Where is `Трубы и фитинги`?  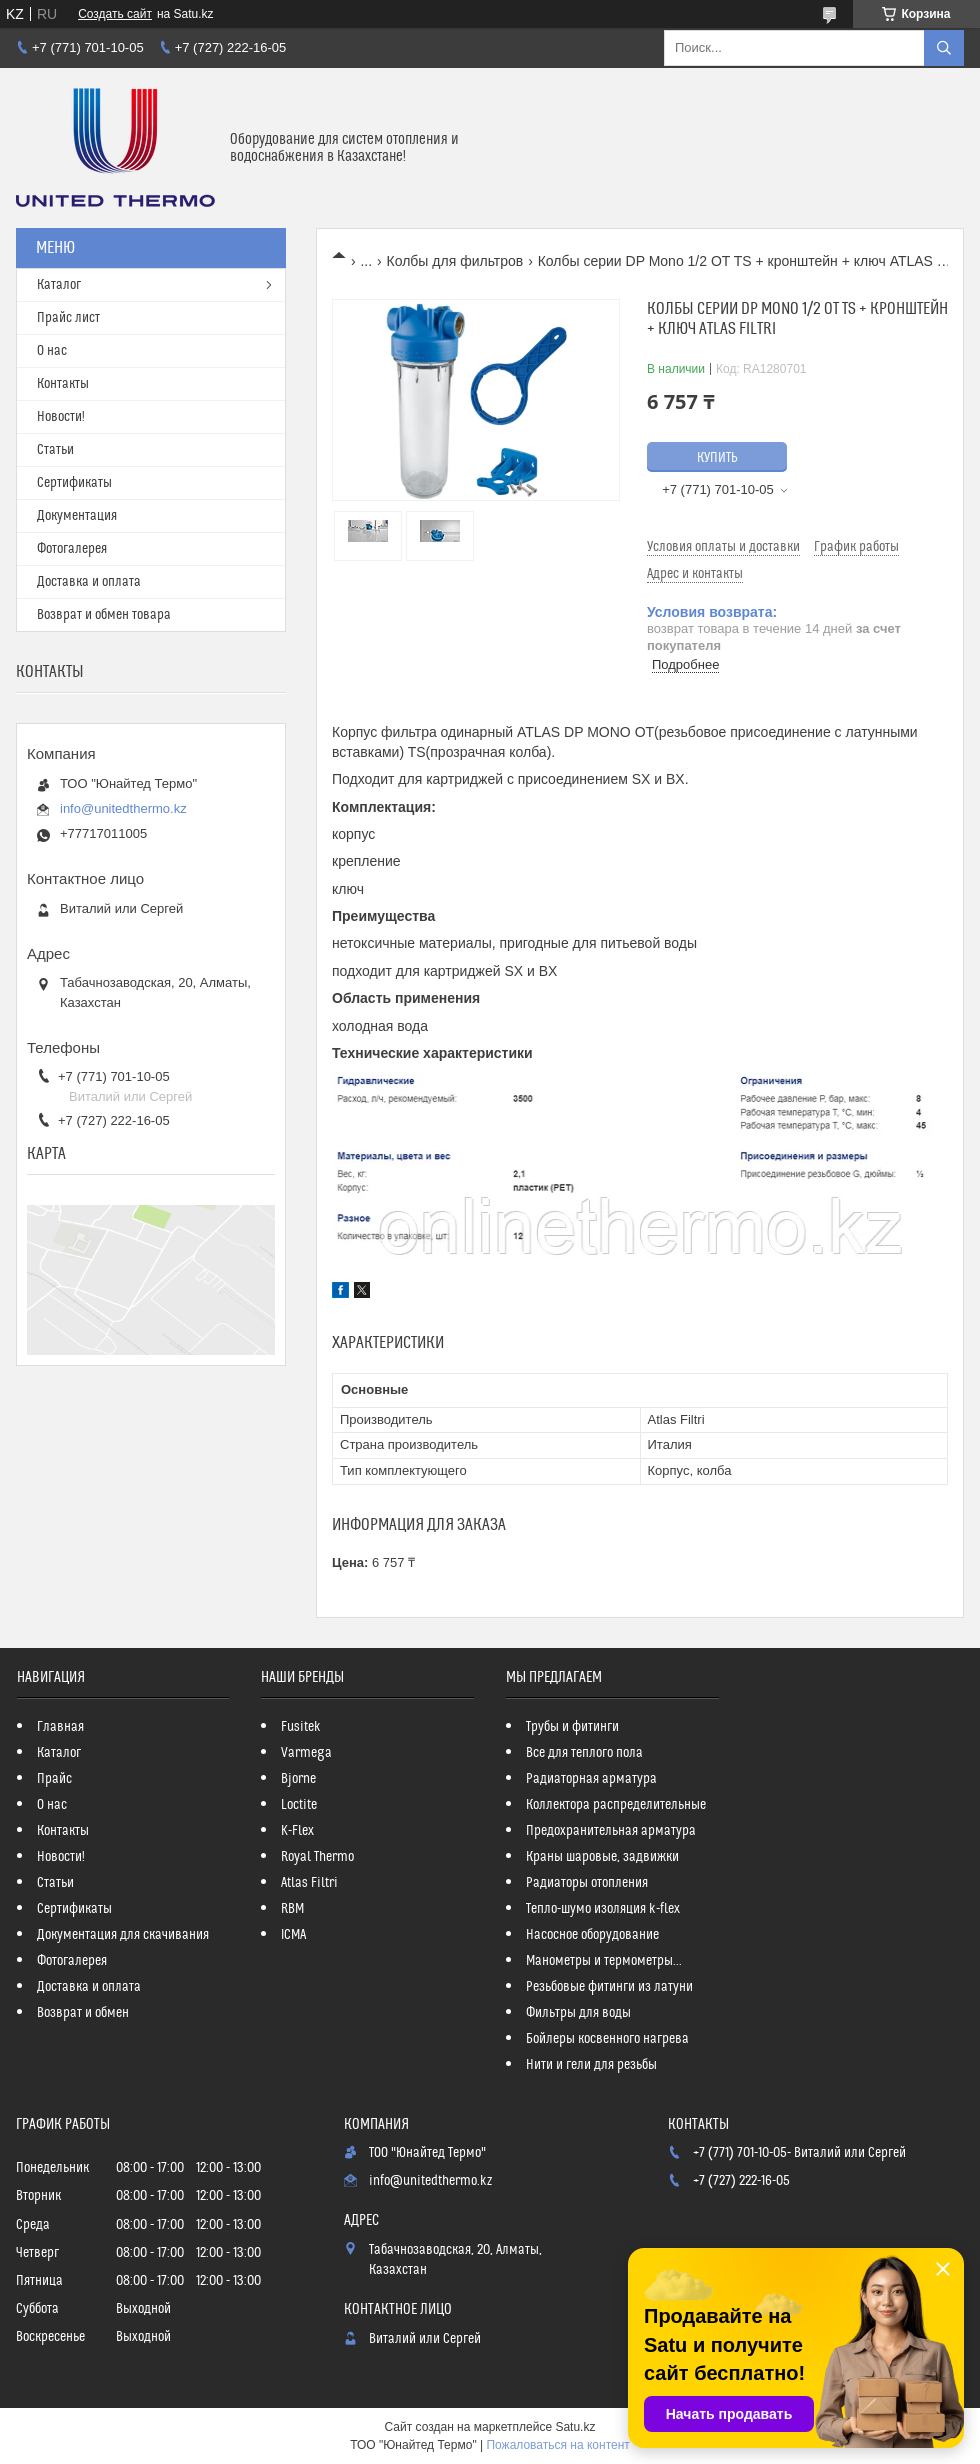
Трубы и фитинги is located at coordinates (572, 1727).